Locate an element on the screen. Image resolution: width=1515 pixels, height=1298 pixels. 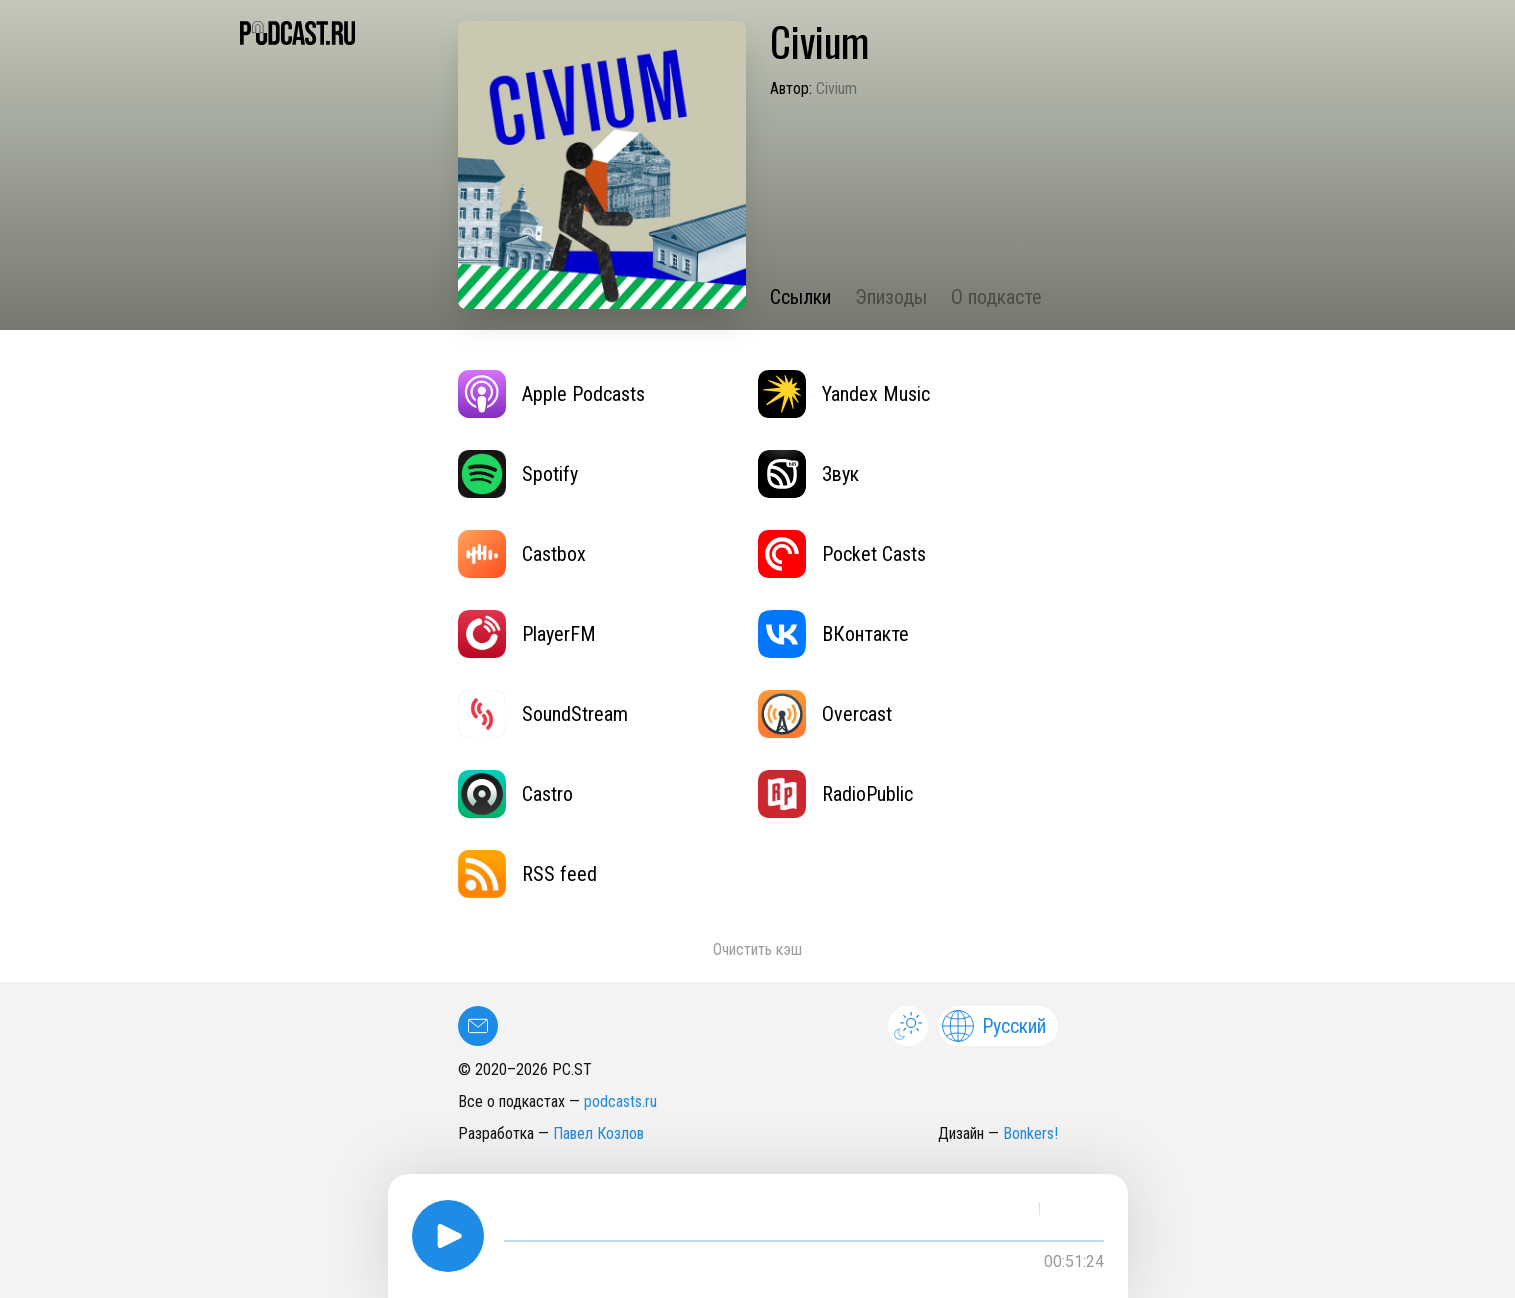
Castbox is located at coordinates (522, 554).